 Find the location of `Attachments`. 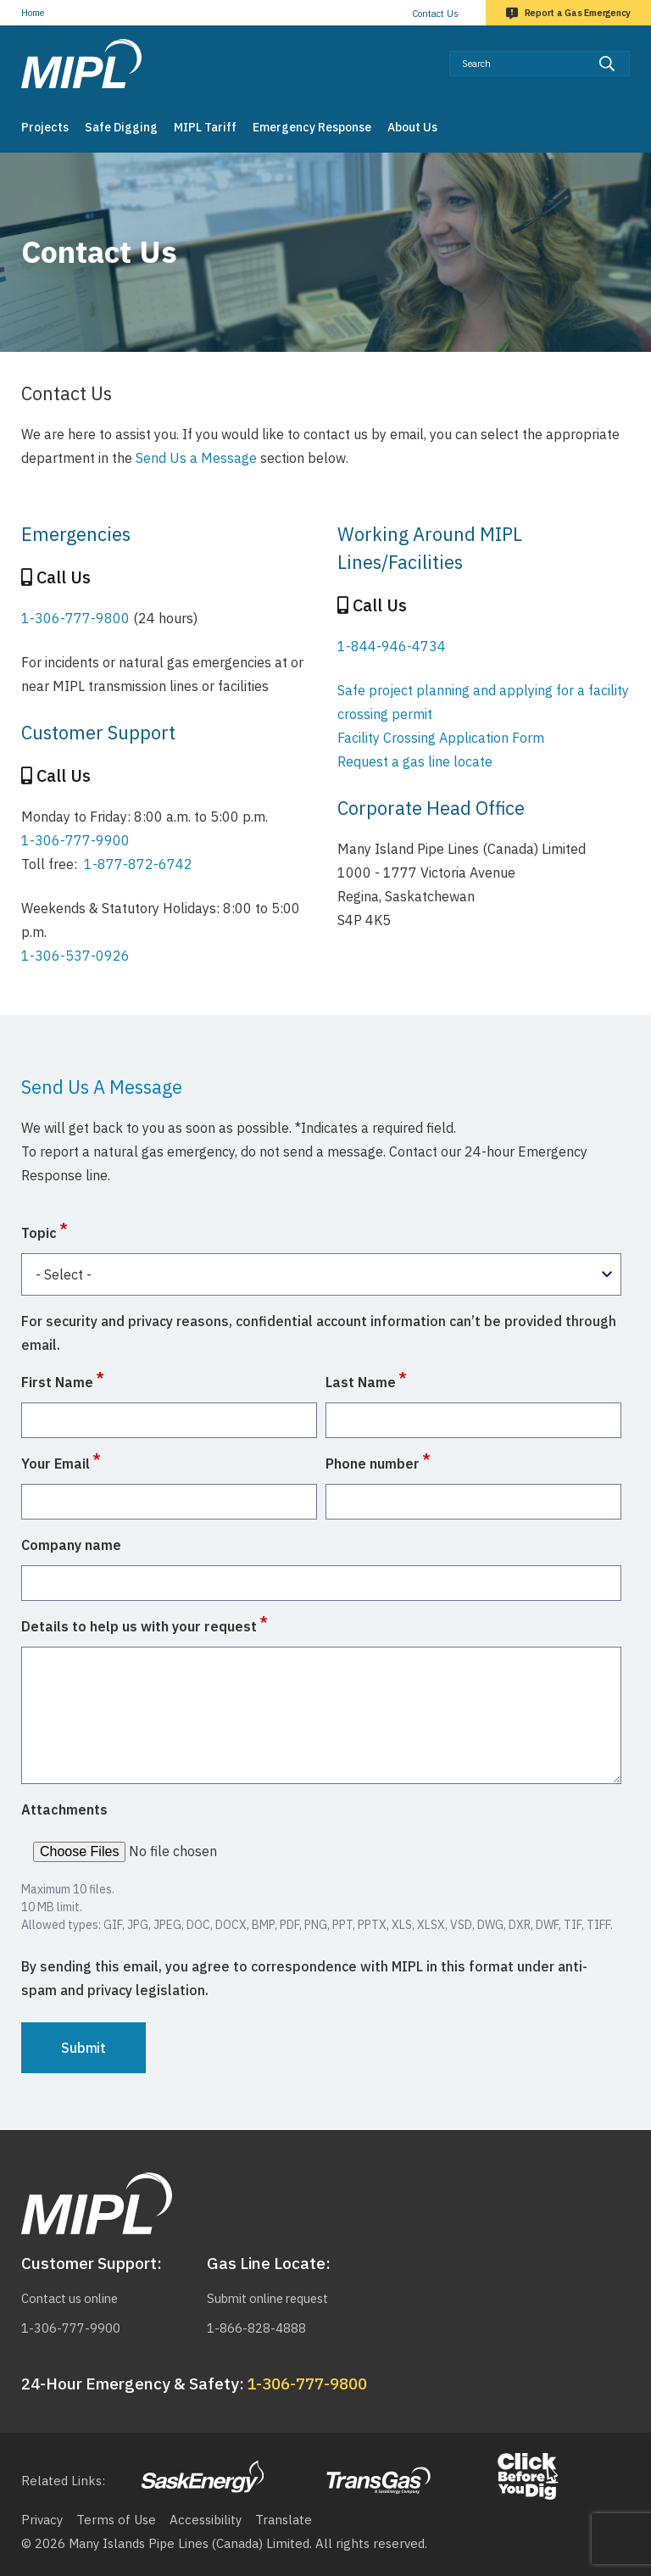

Attachments is located at coordinates (64, 1809).